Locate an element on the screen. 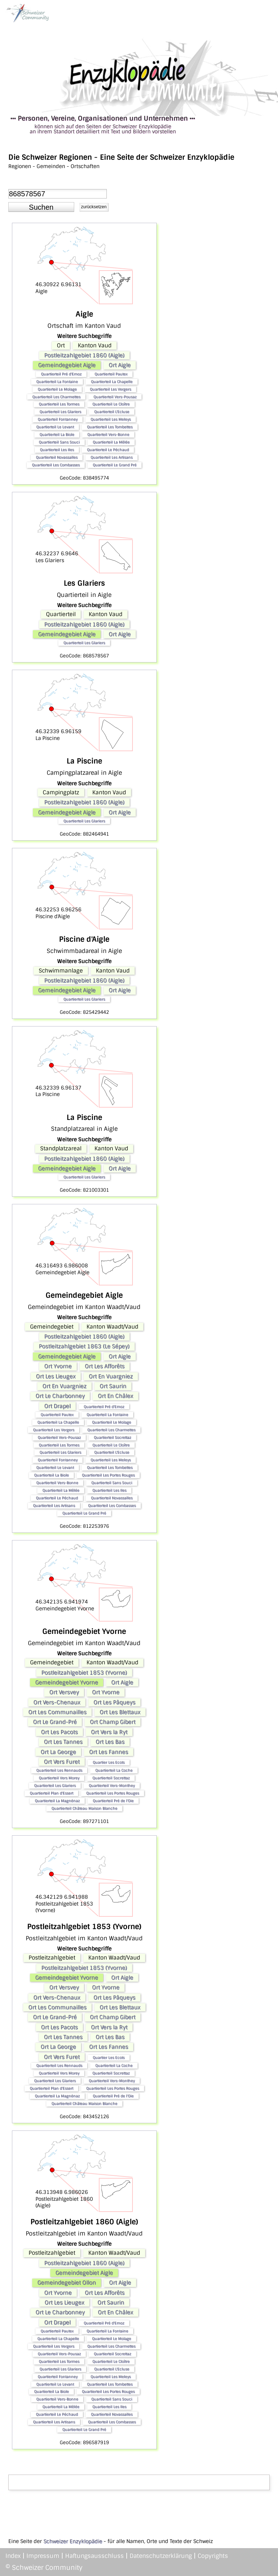  Haftungsausschluss is located at coordinates (94, 2556).